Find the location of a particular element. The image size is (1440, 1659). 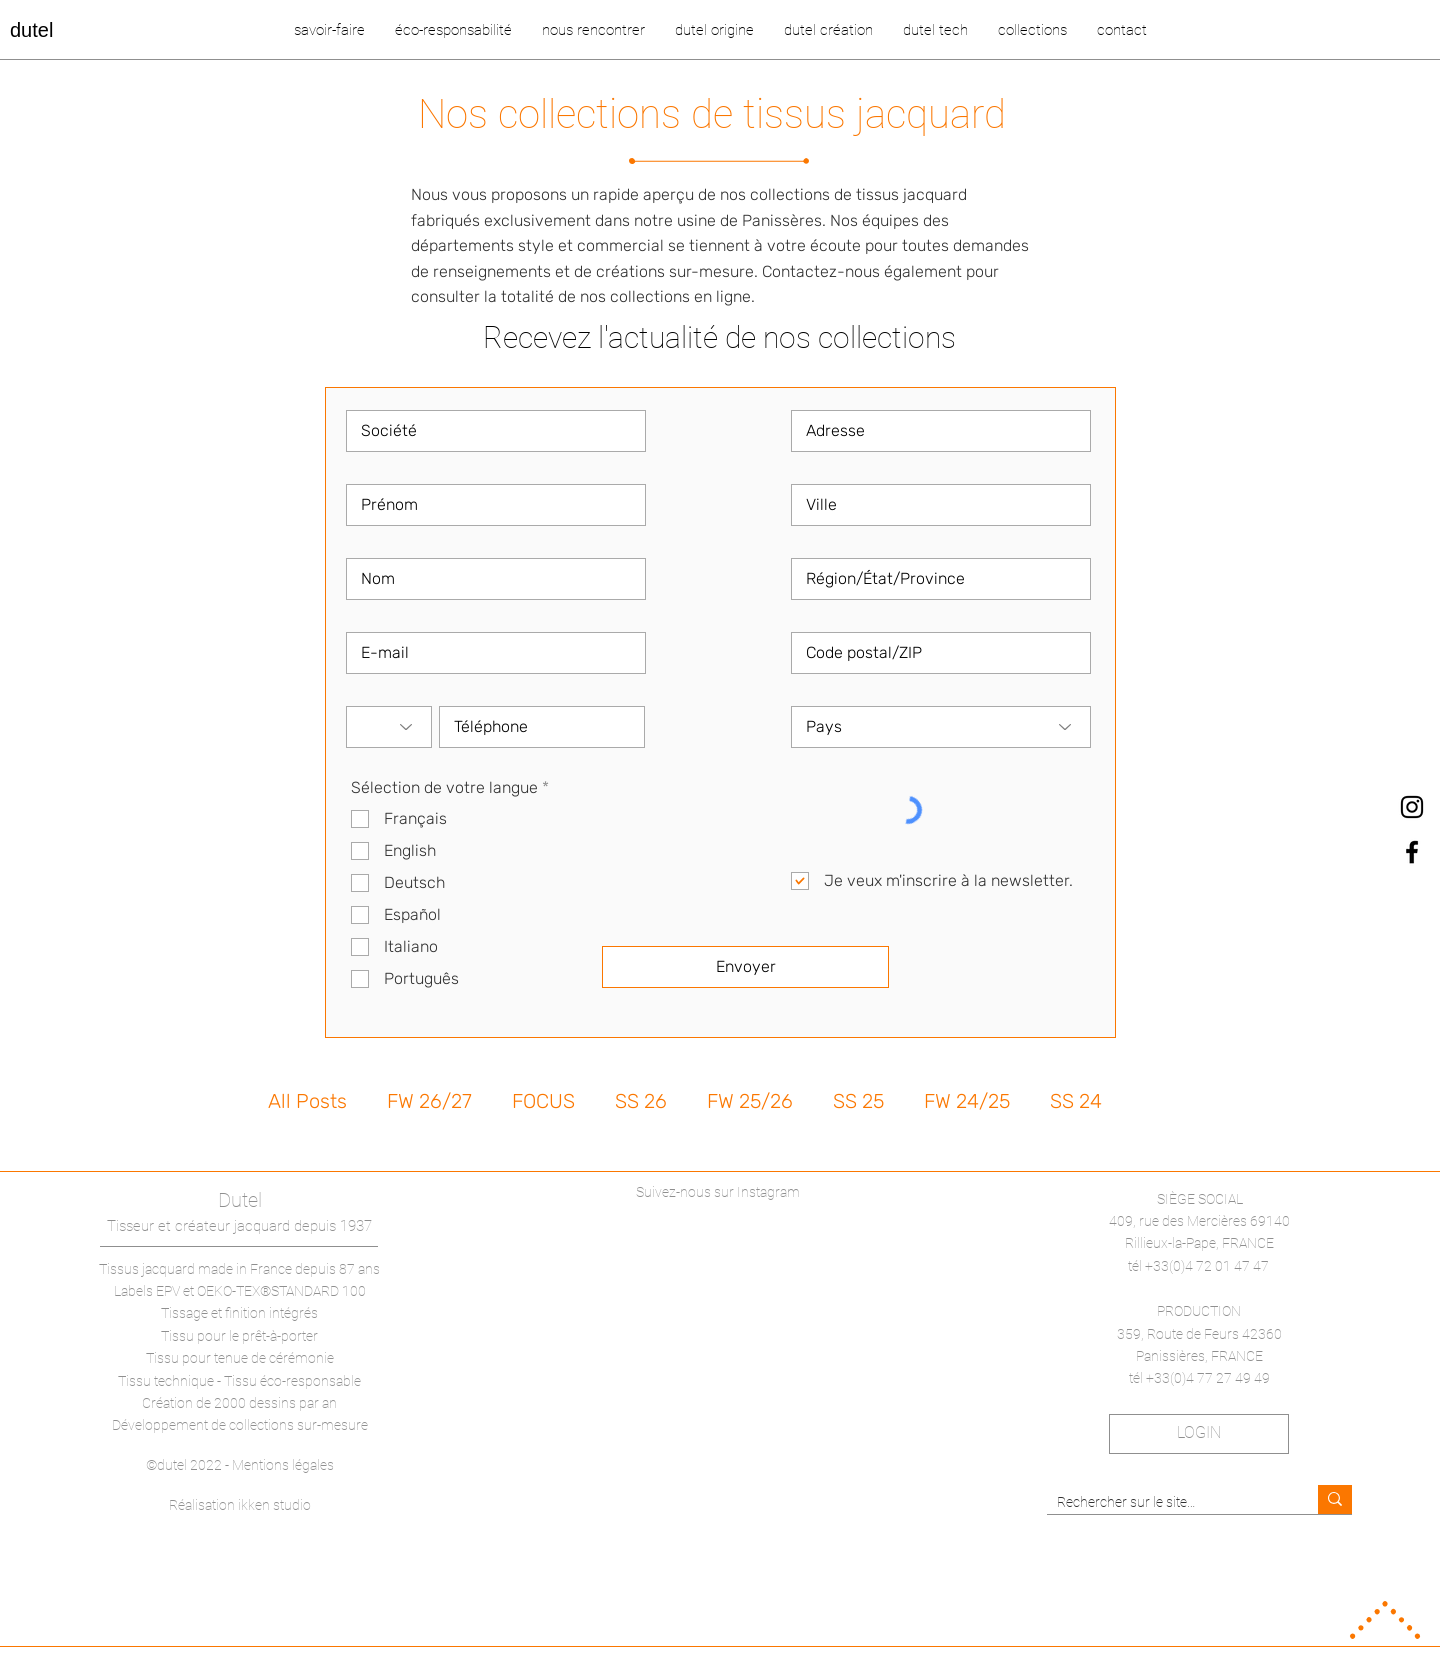

SS 24 is located at coordinates (1076, 1101).